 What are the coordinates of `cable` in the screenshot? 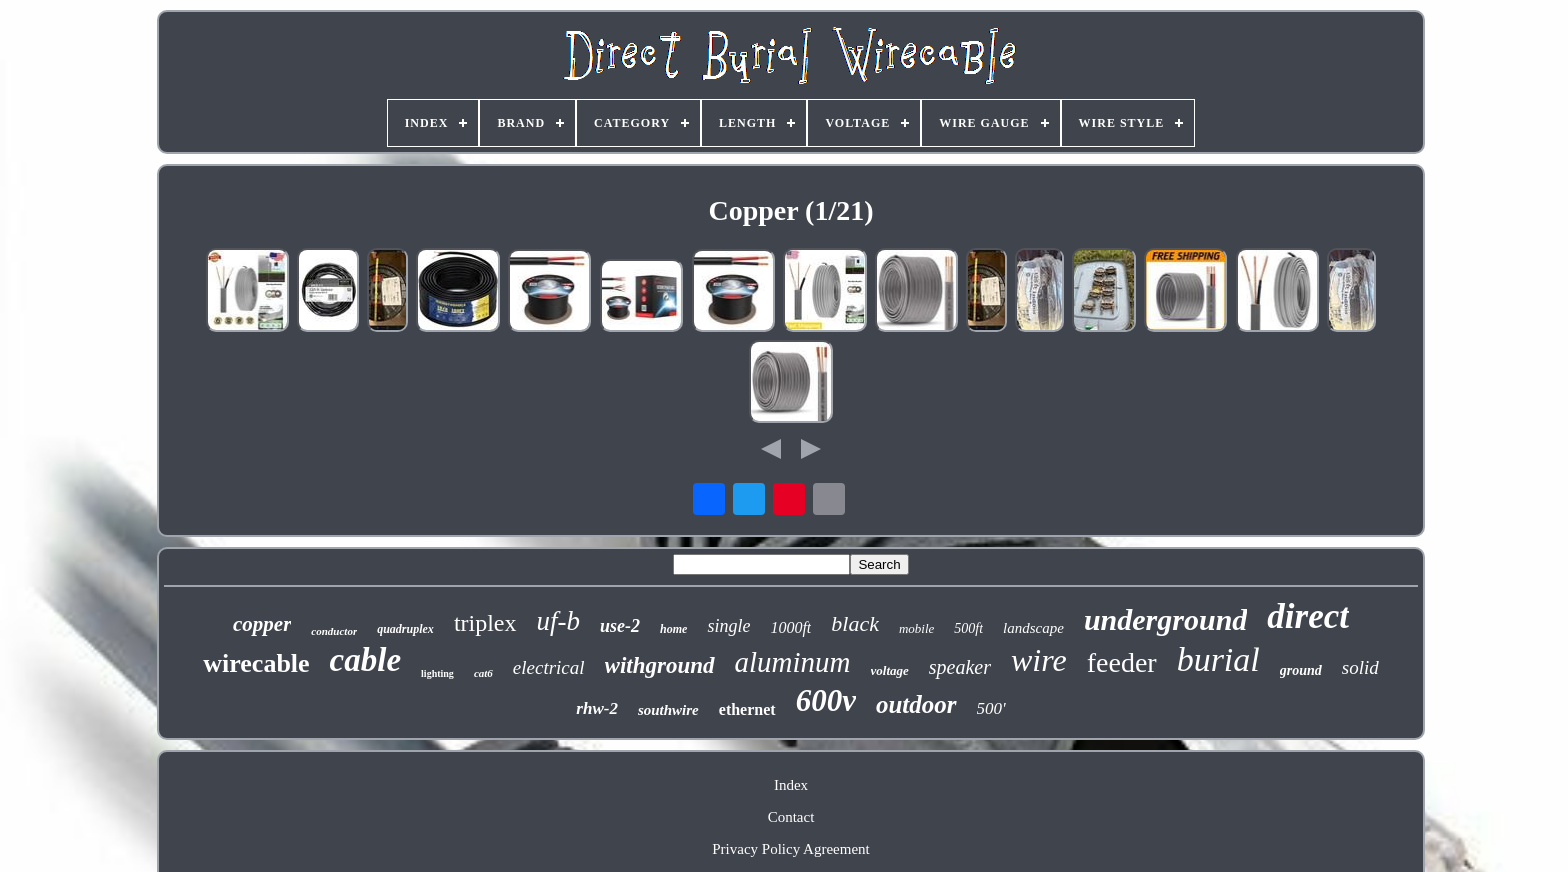 It's located at (365, 660).